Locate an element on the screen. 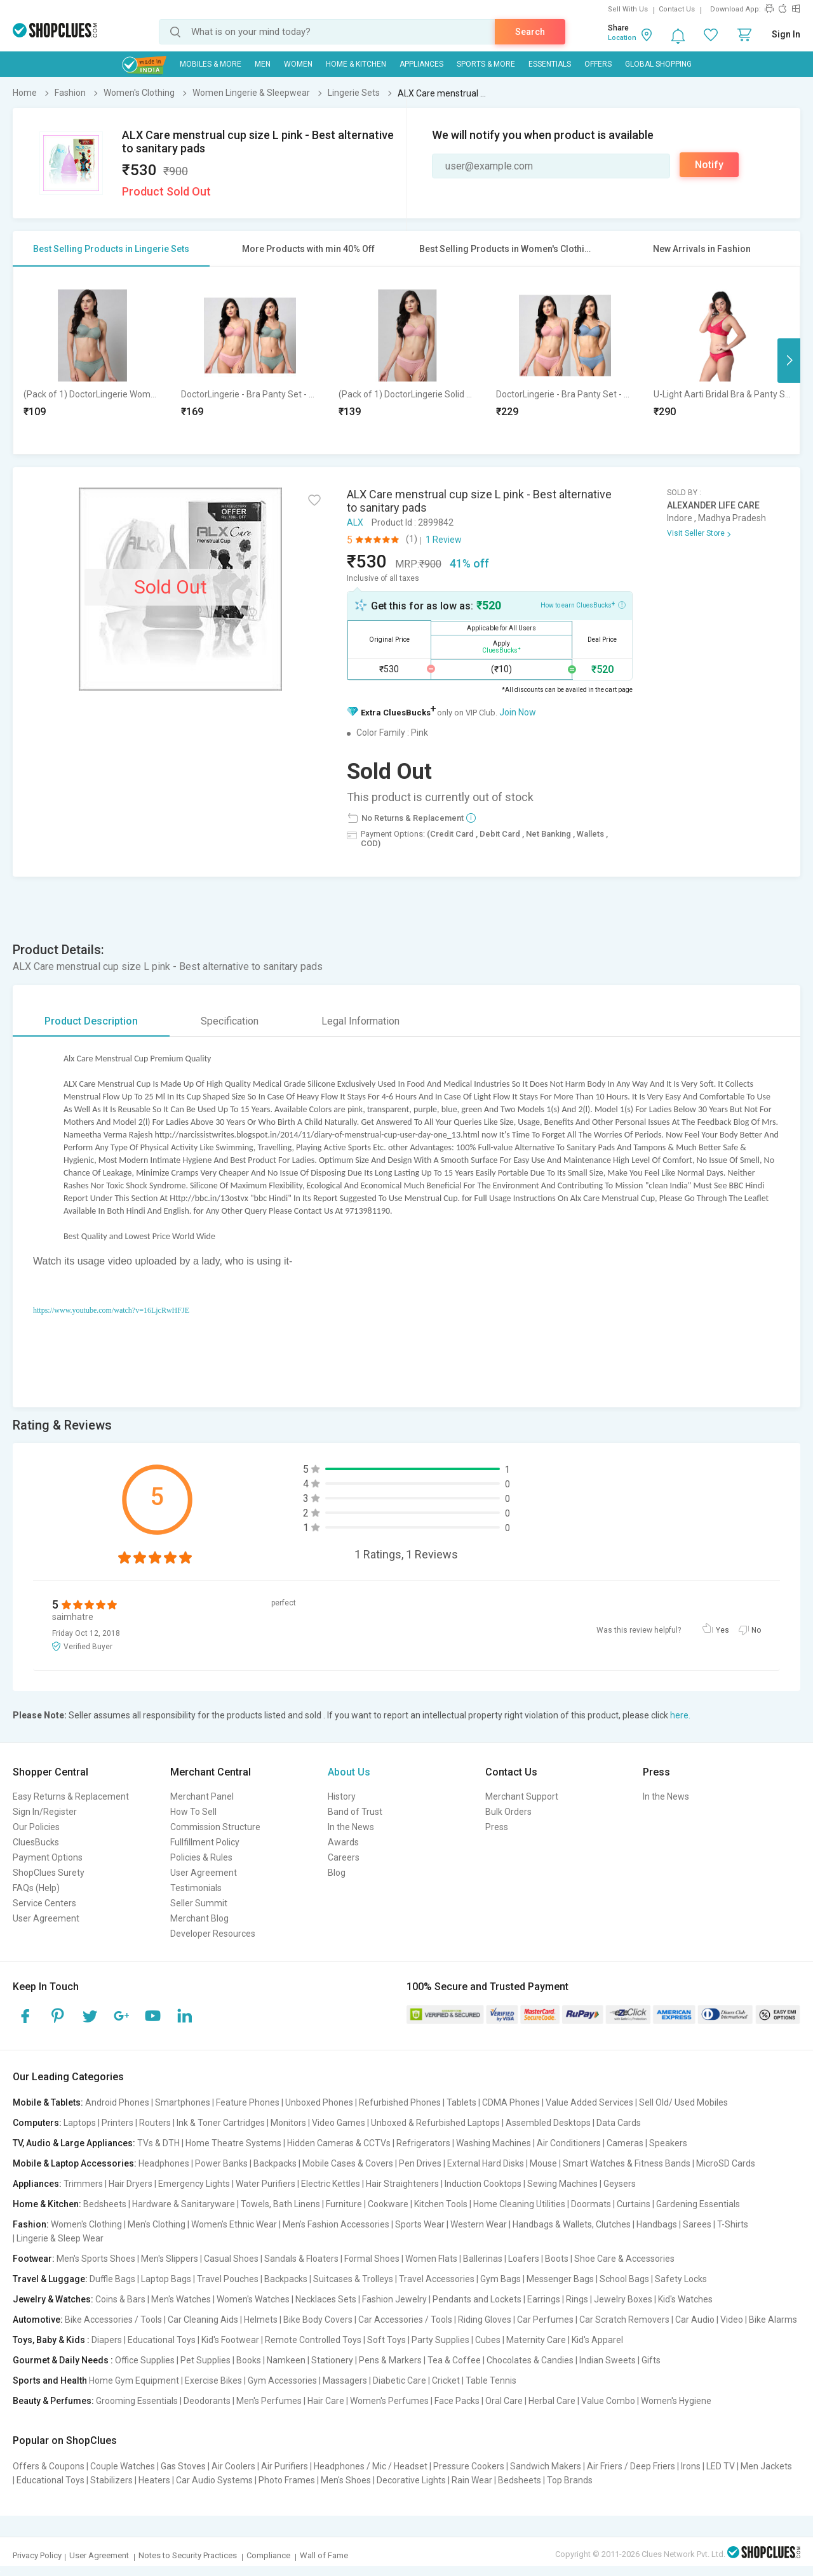  FAQs (Help) is located at coordinates (36, 1888).